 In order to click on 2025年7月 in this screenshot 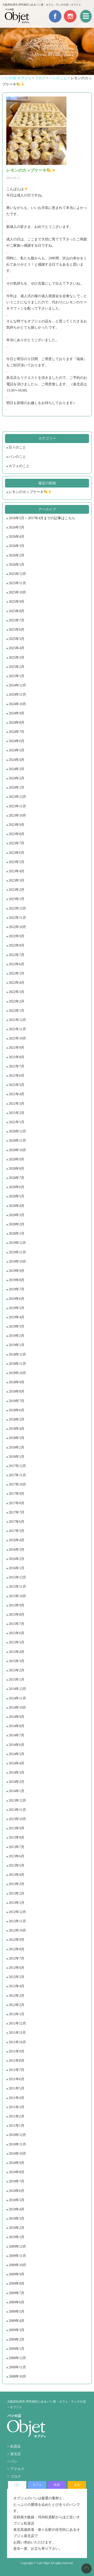, I will do `click(16, 620)`.